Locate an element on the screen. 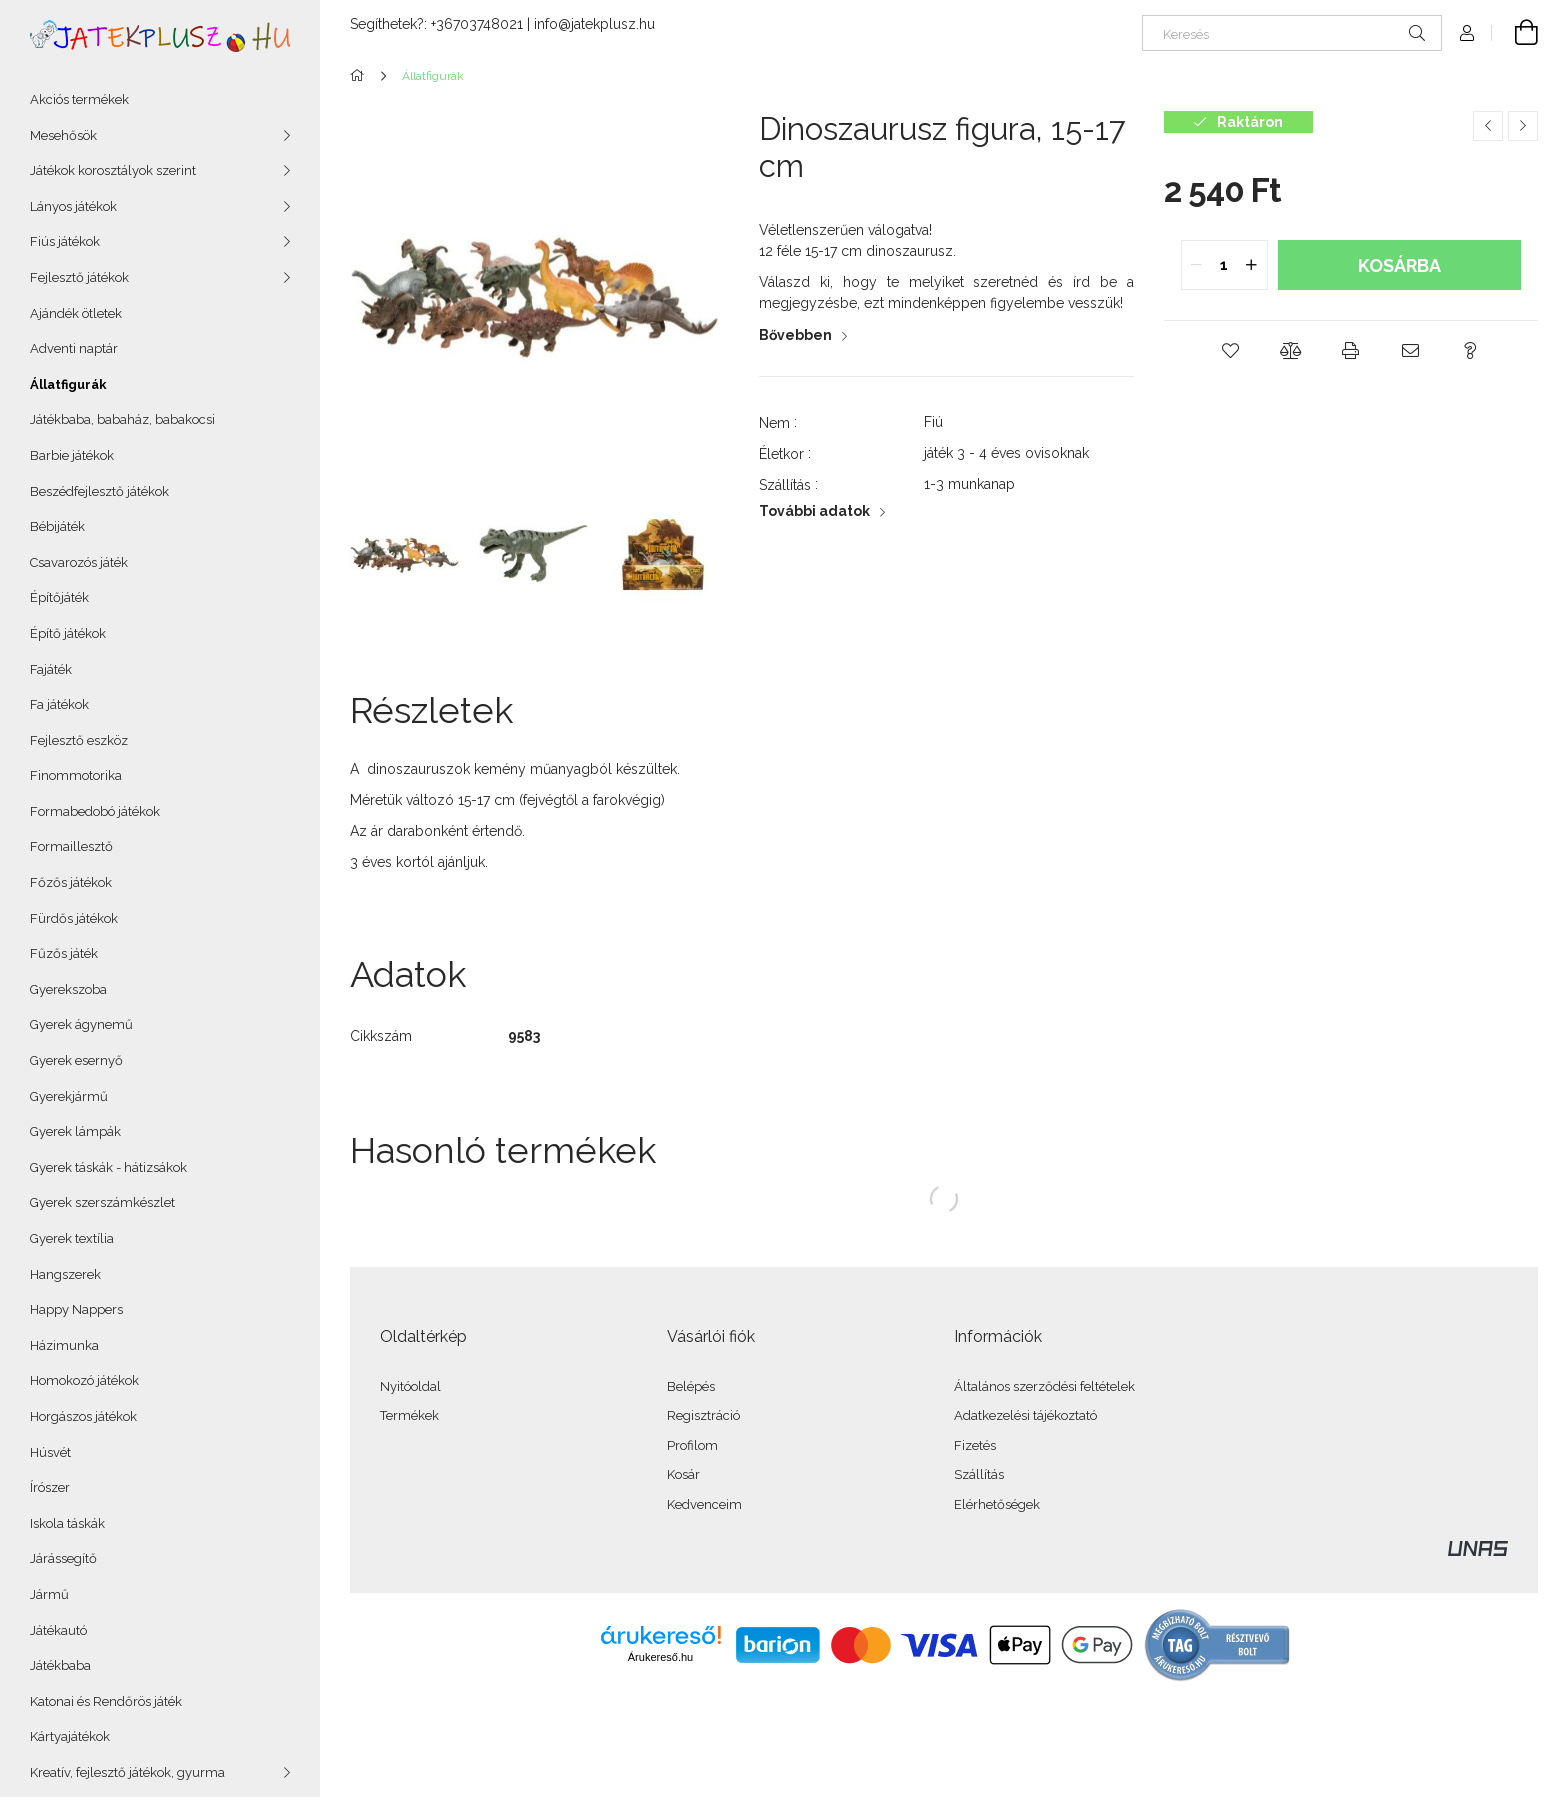  Fa játékok is located at coordinates (59, 704).